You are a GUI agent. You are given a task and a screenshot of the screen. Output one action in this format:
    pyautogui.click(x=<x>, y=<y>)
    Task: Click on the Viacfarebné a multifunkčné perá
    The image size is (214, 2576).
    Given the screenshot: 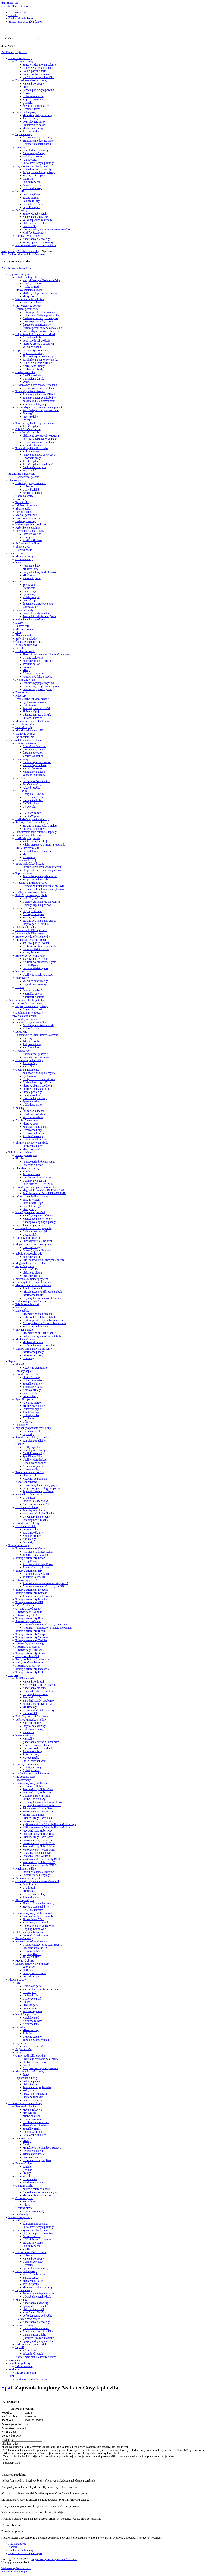 What is the action you would take?
    pyautogui.click(x=41, y=1989)
    